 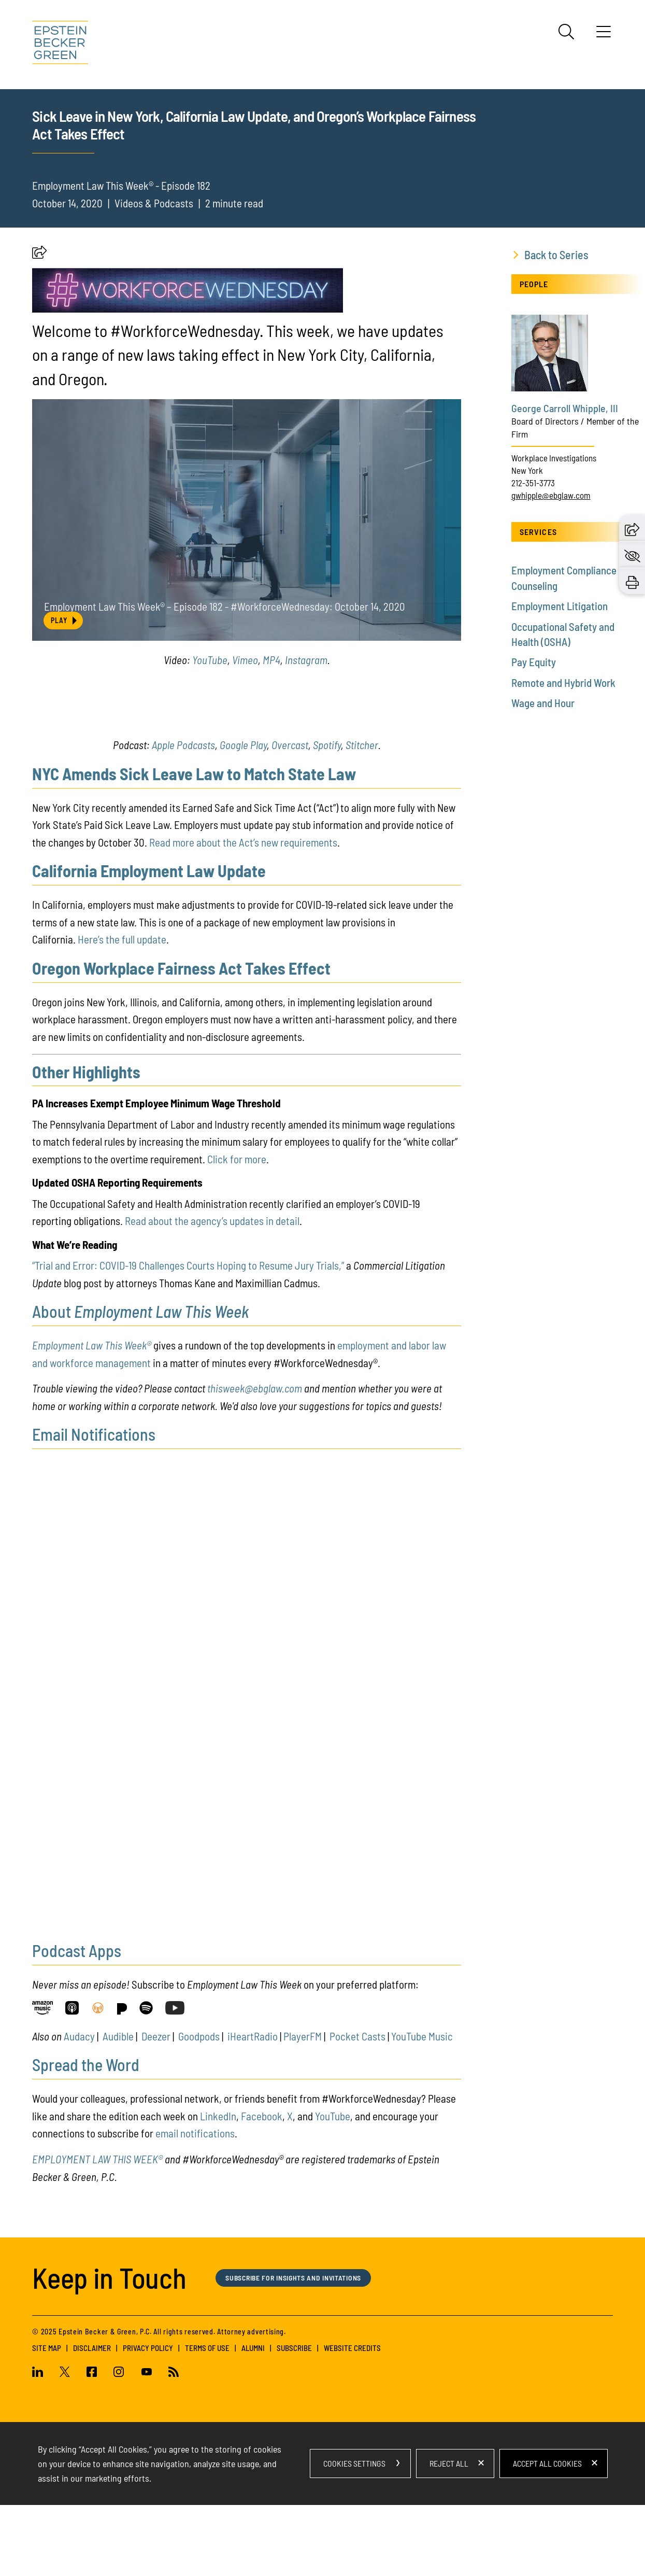 What do you see at coordinates (306, 730) in the screenshot?
I see `Instagram [Instagram (opens in a new window)]` at bounding box center [306, 730].